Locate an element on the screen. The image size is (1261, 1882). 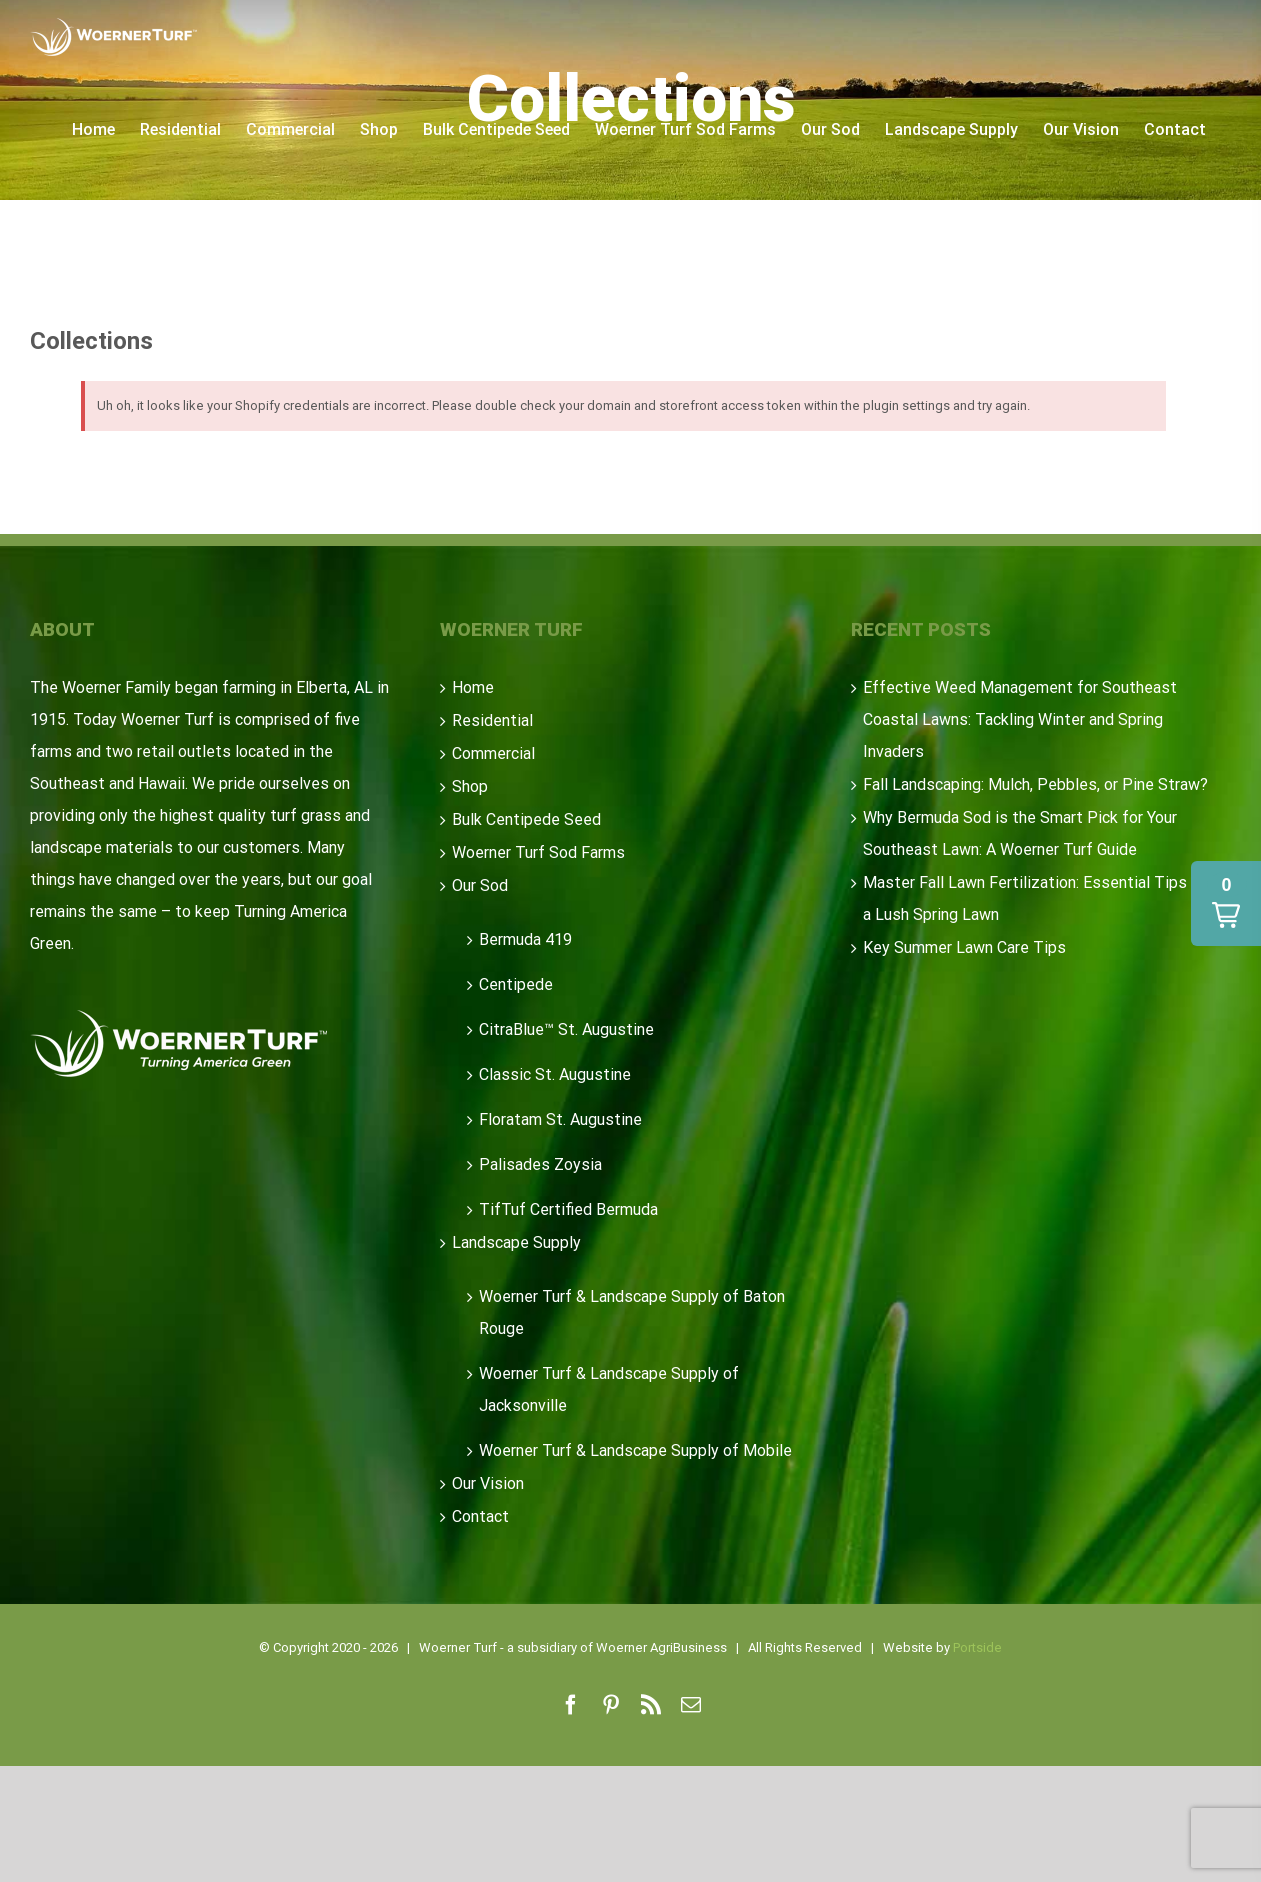
Our Sod is located at coordinates (480, 885).